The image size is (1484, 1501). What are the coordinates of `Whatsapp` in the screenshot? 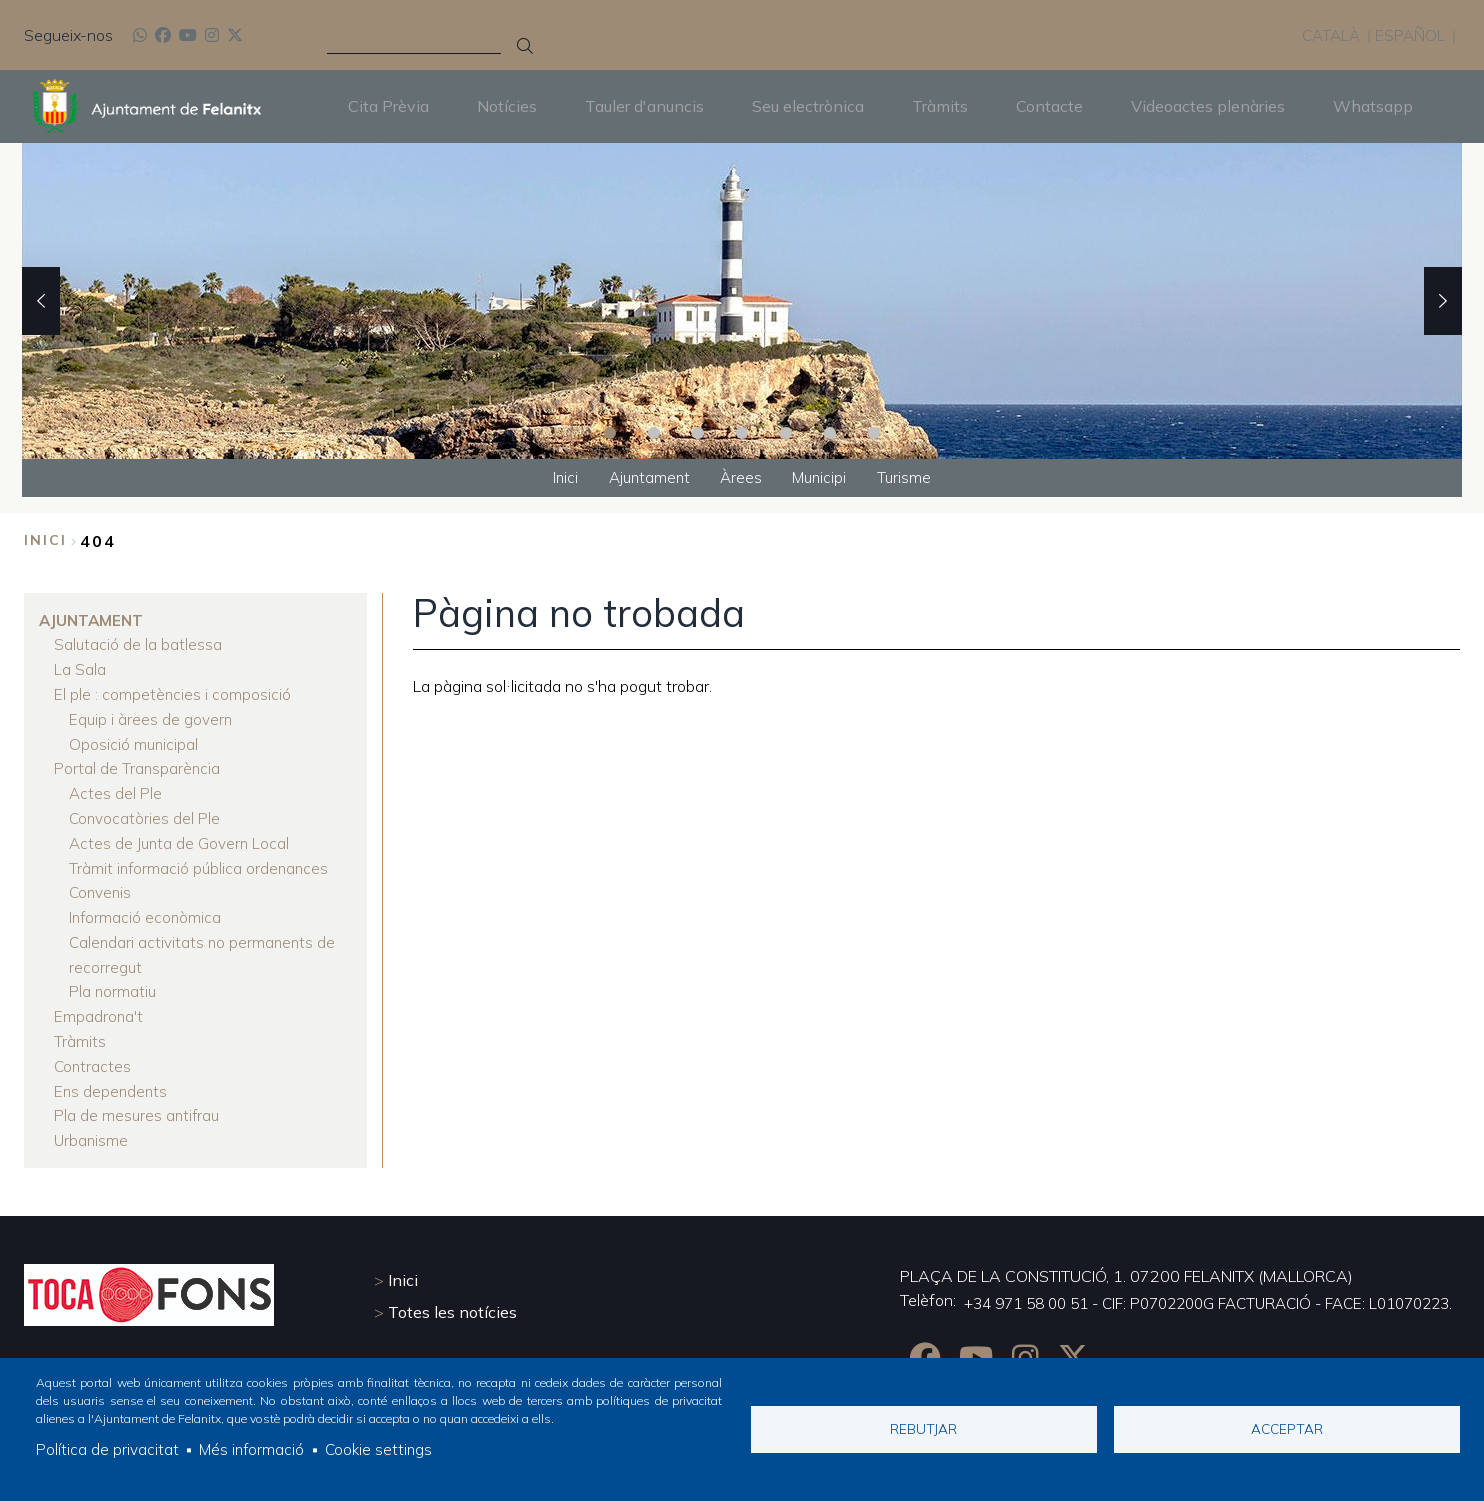 It's located at (1373, 106).